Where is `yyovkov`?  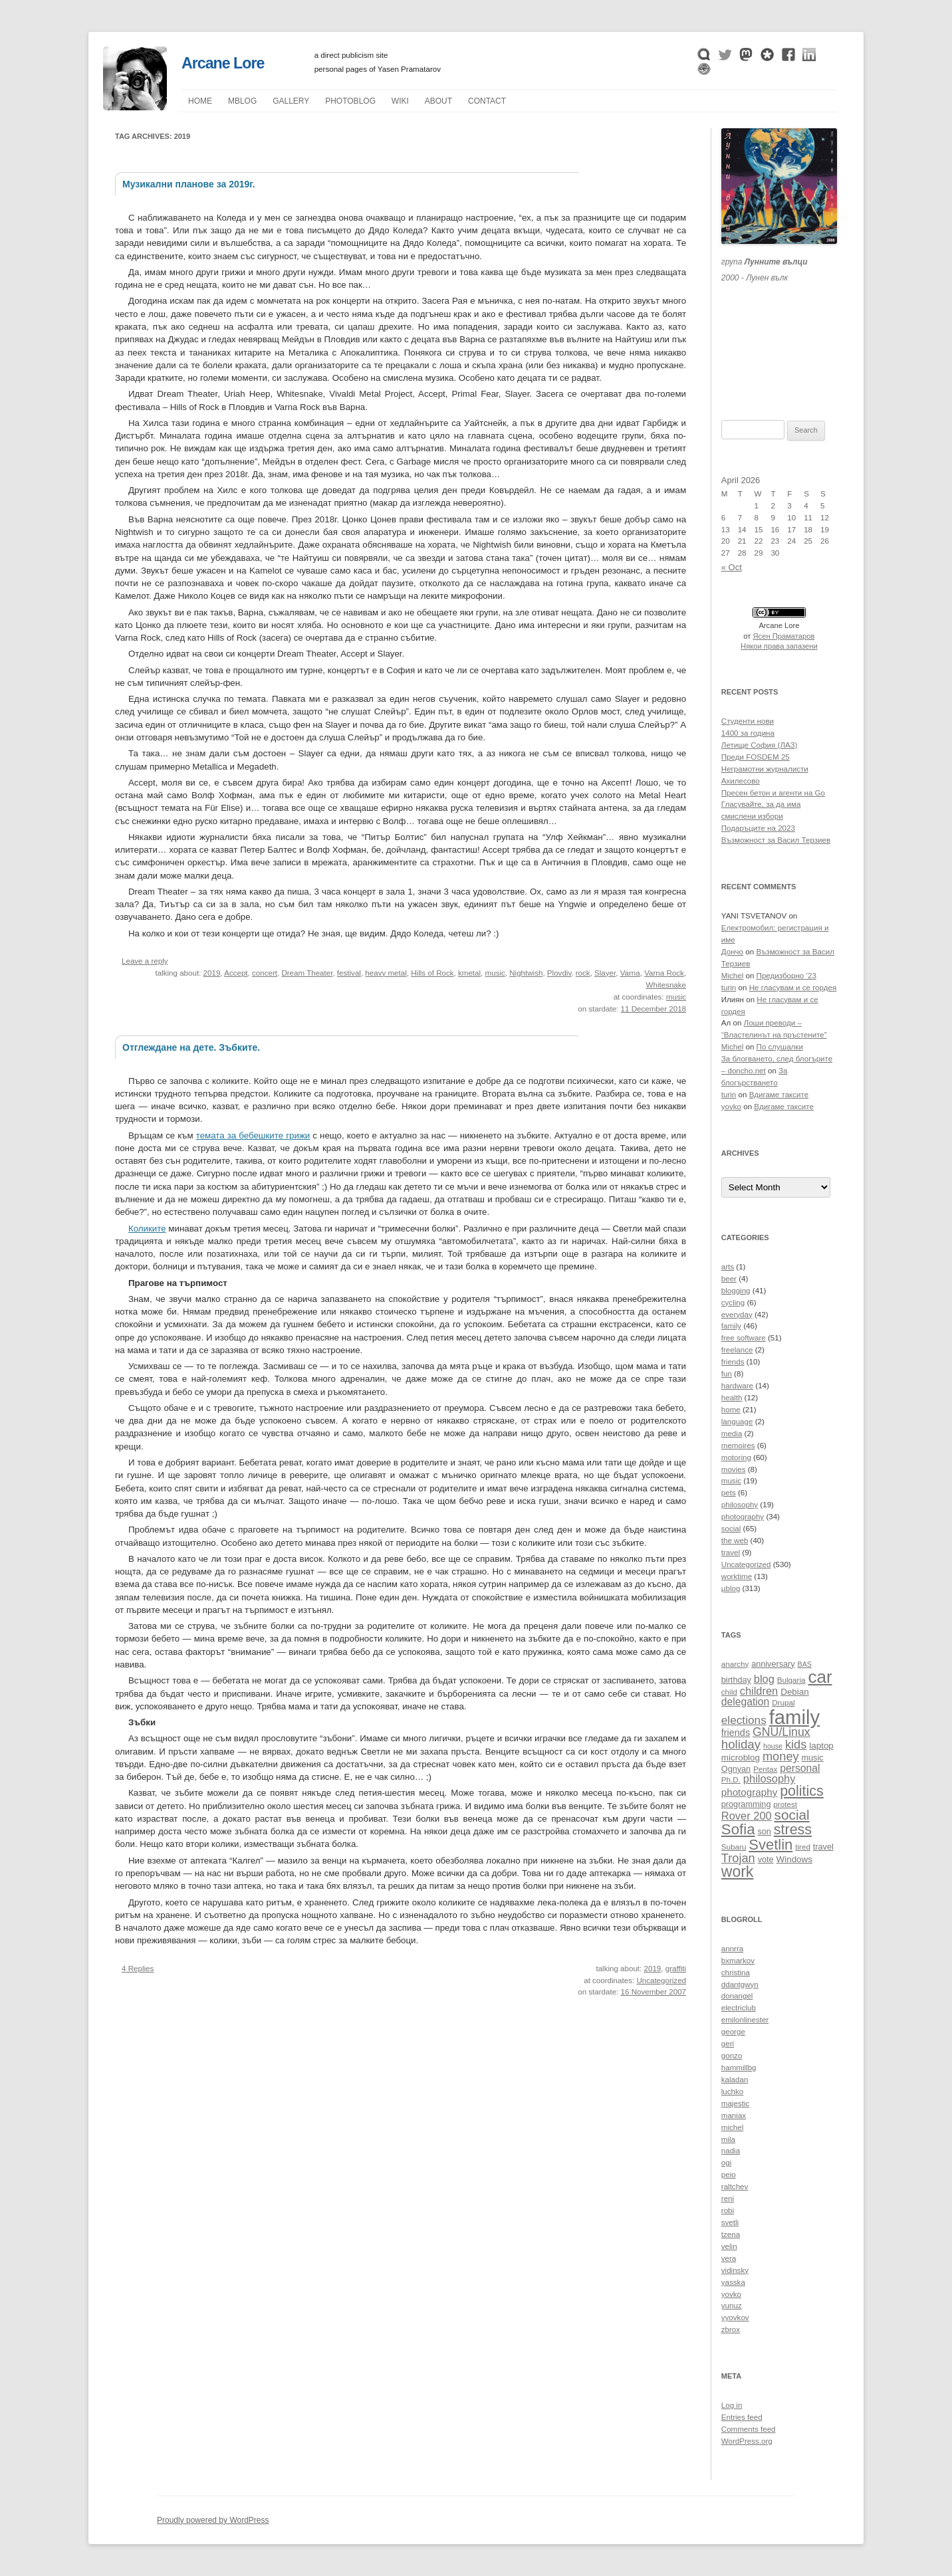 yyovkov is located at coordinates (735, 2317).